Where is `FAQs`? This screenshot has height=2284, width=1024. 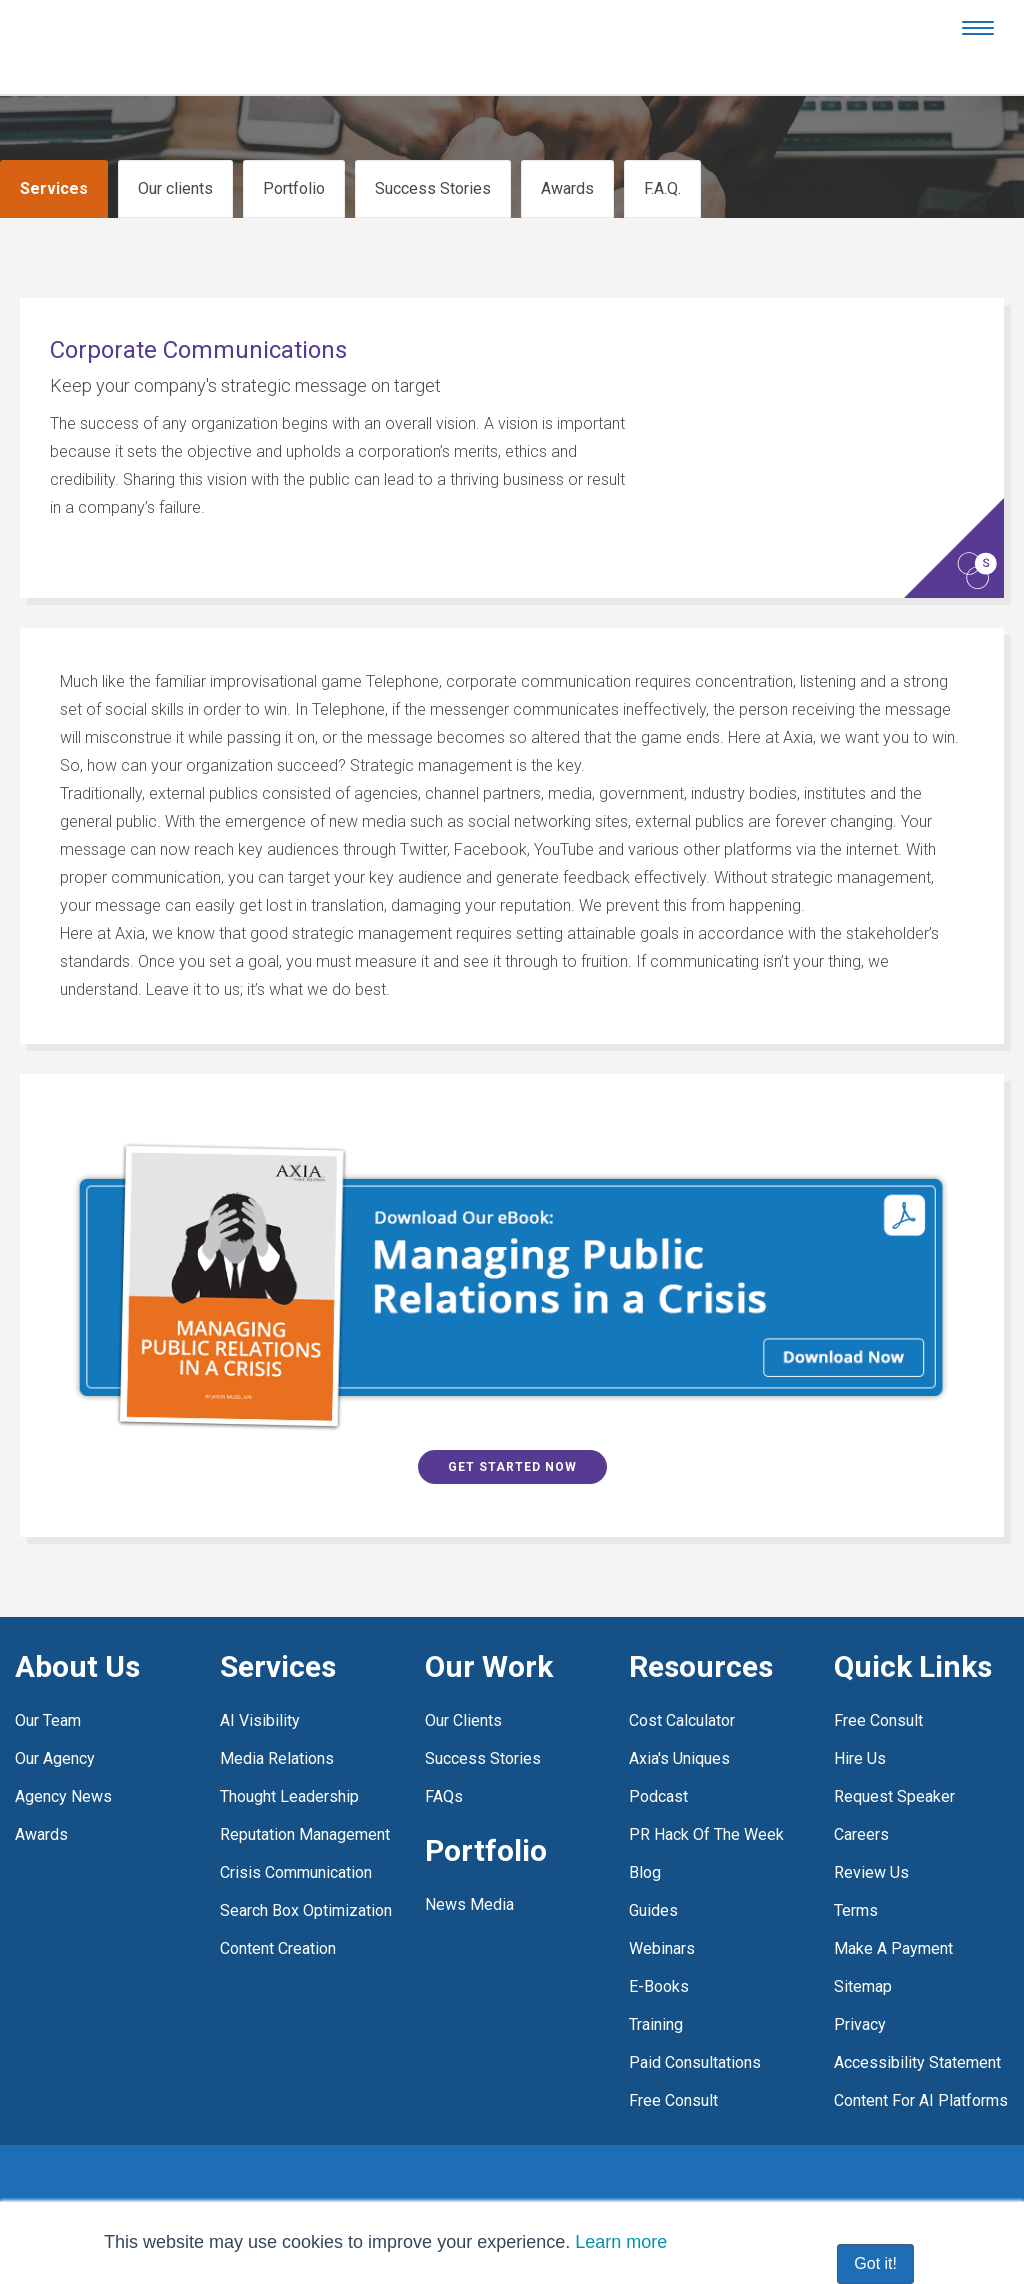 FAQs is located at coordinates (444, 1750).